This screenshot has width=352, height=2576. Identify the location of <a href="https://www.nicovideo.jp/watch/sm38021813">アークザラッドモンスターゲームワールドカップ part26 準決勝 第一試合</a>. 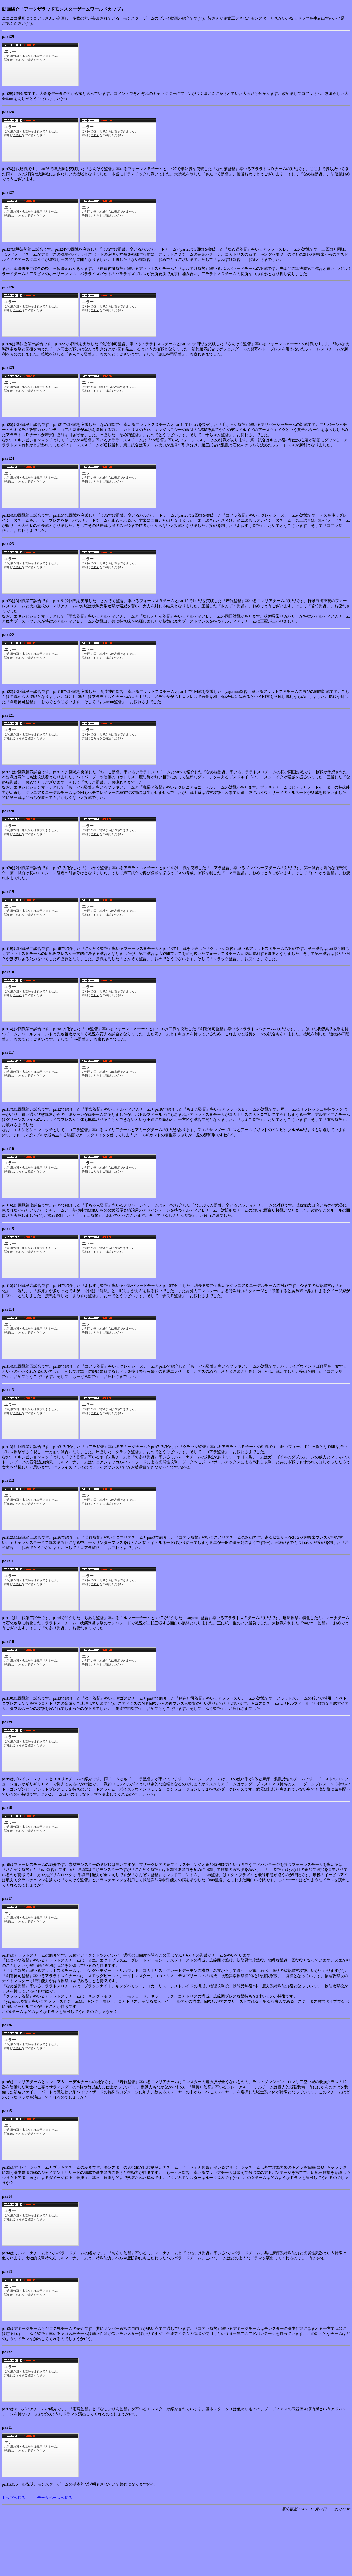
(40, 315).